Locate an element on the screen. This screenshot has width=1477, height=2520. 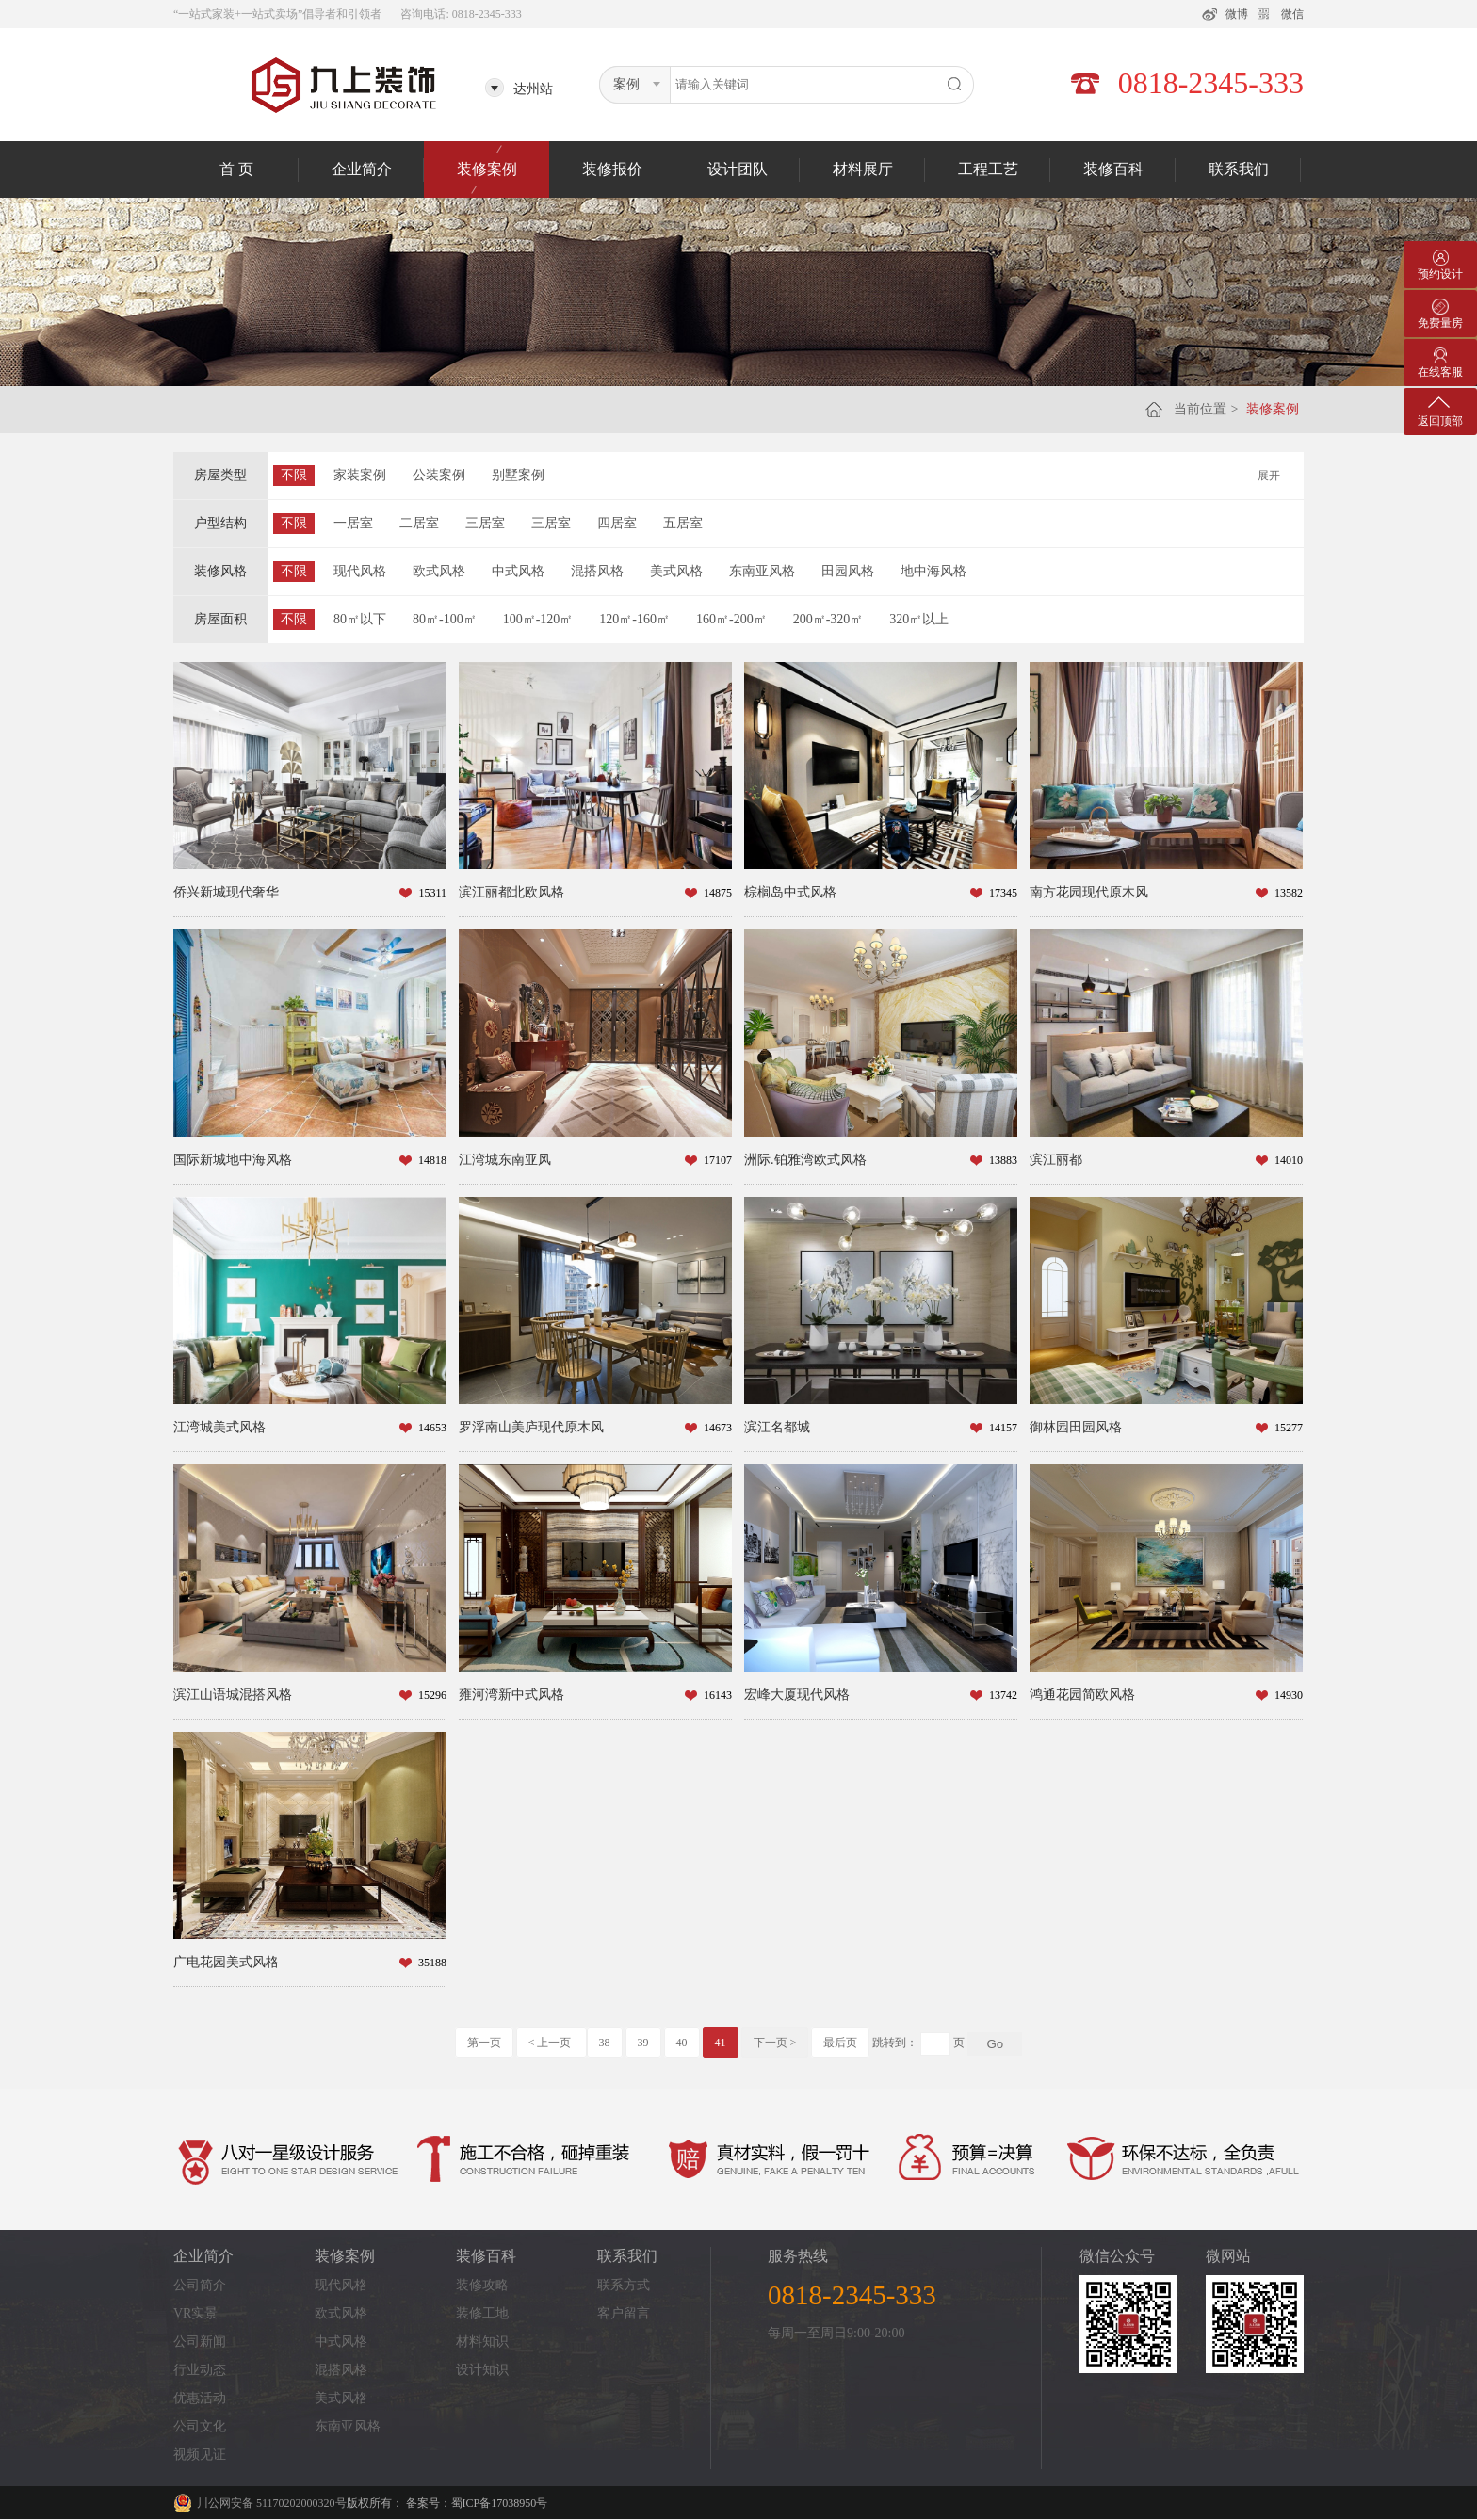
16143 is located at coordinates (718, 1695).